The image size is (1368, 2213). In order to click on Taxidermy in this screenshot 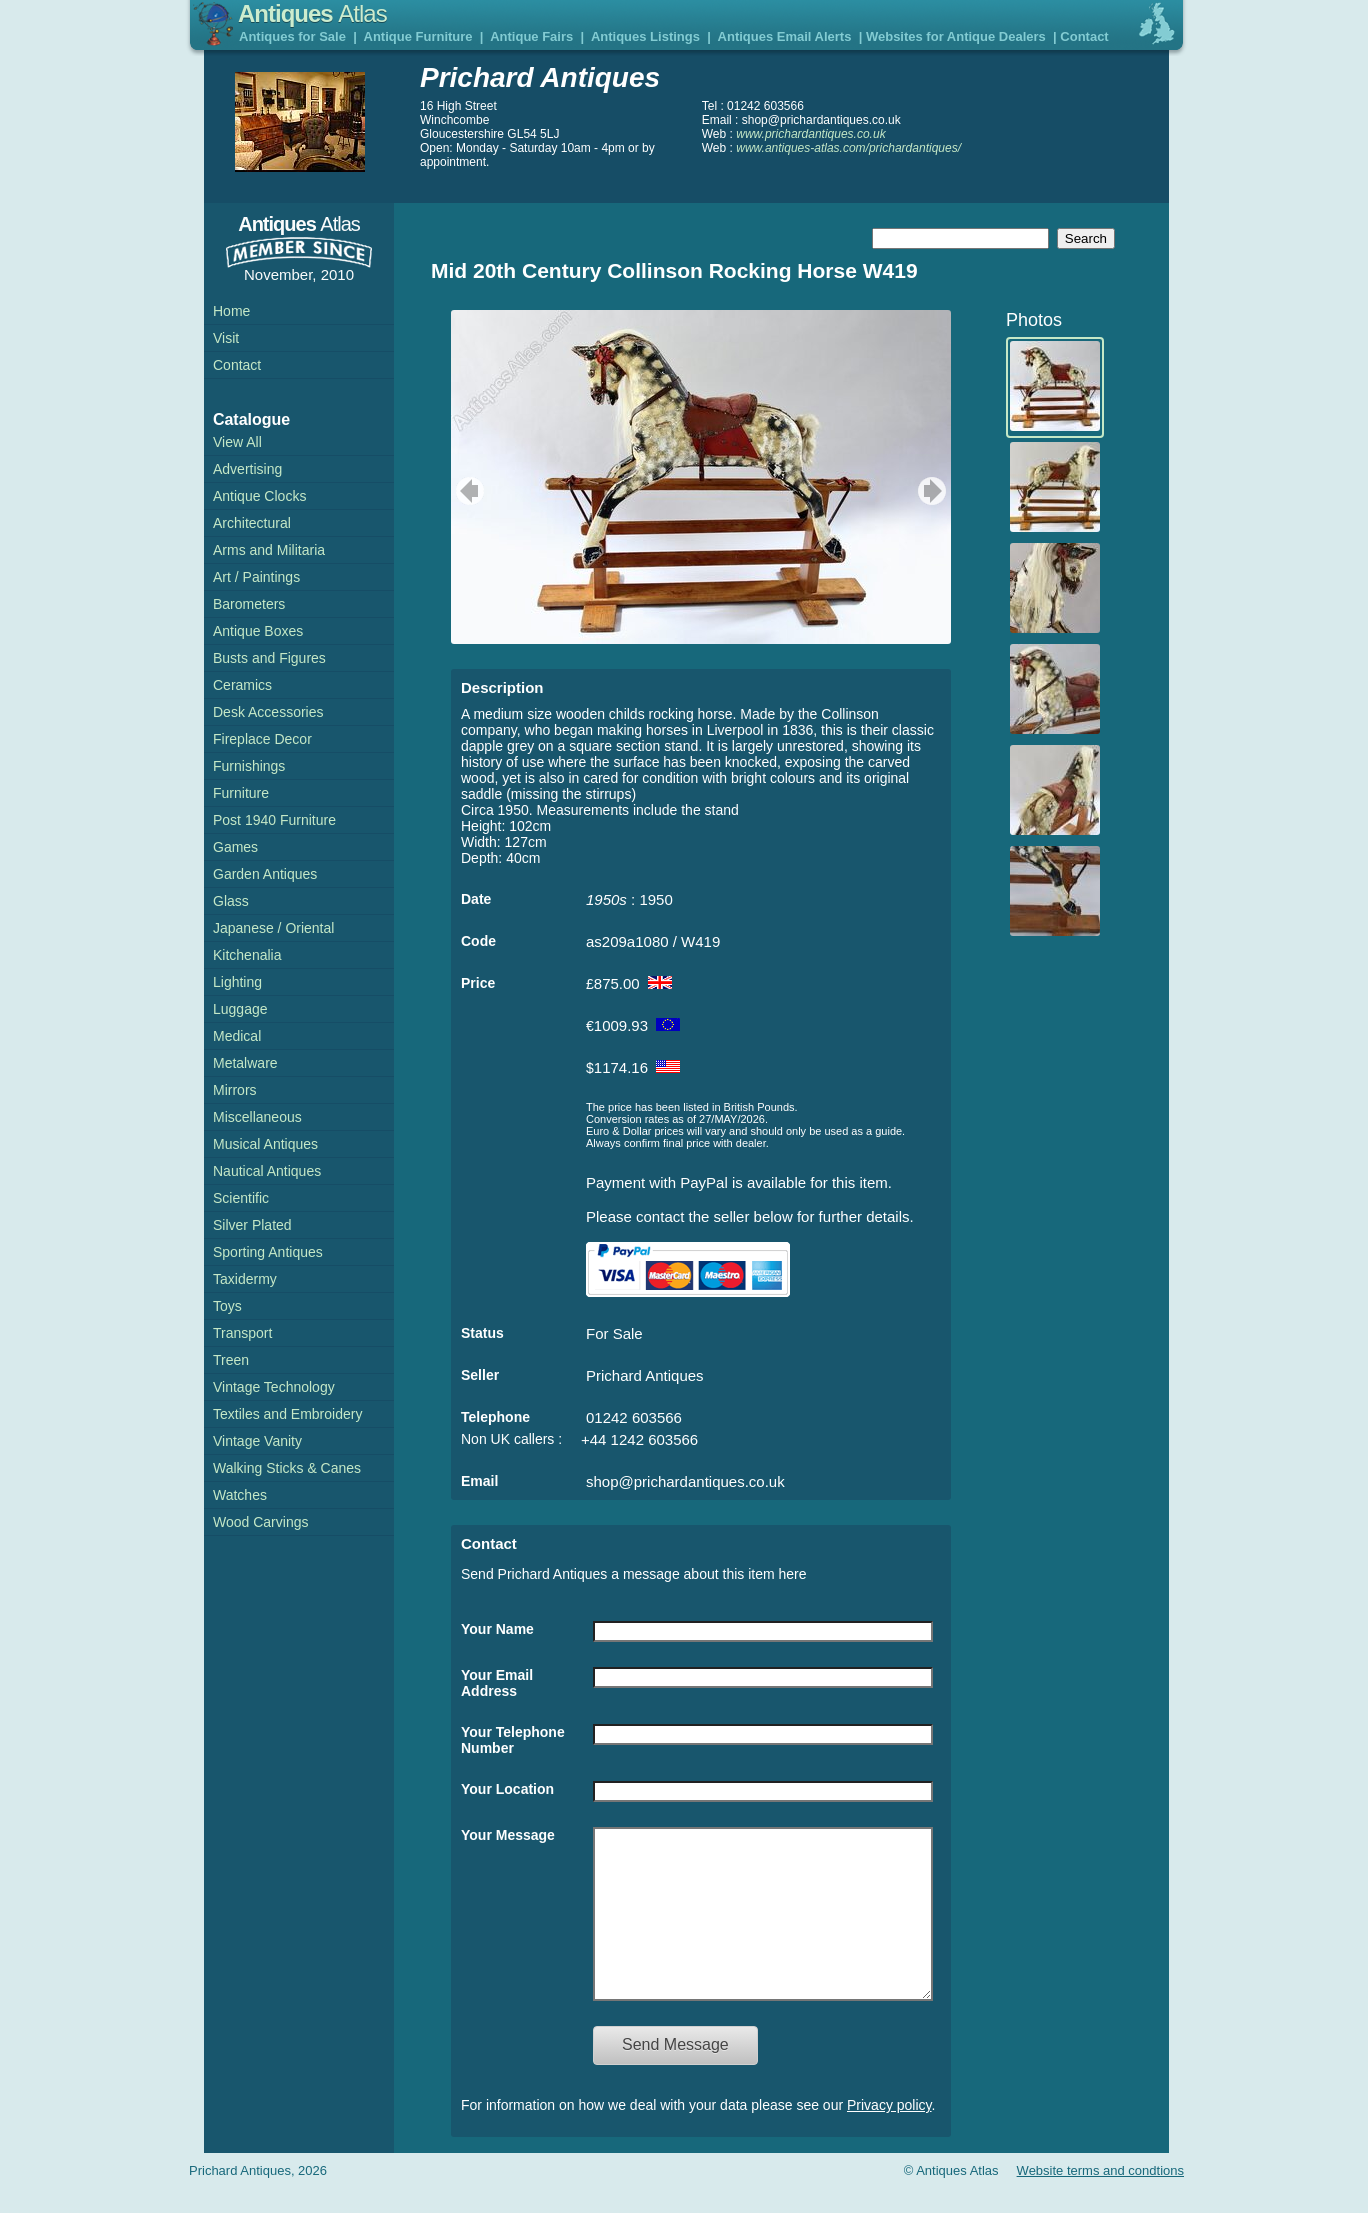, I will do `click(245, 1279)`.